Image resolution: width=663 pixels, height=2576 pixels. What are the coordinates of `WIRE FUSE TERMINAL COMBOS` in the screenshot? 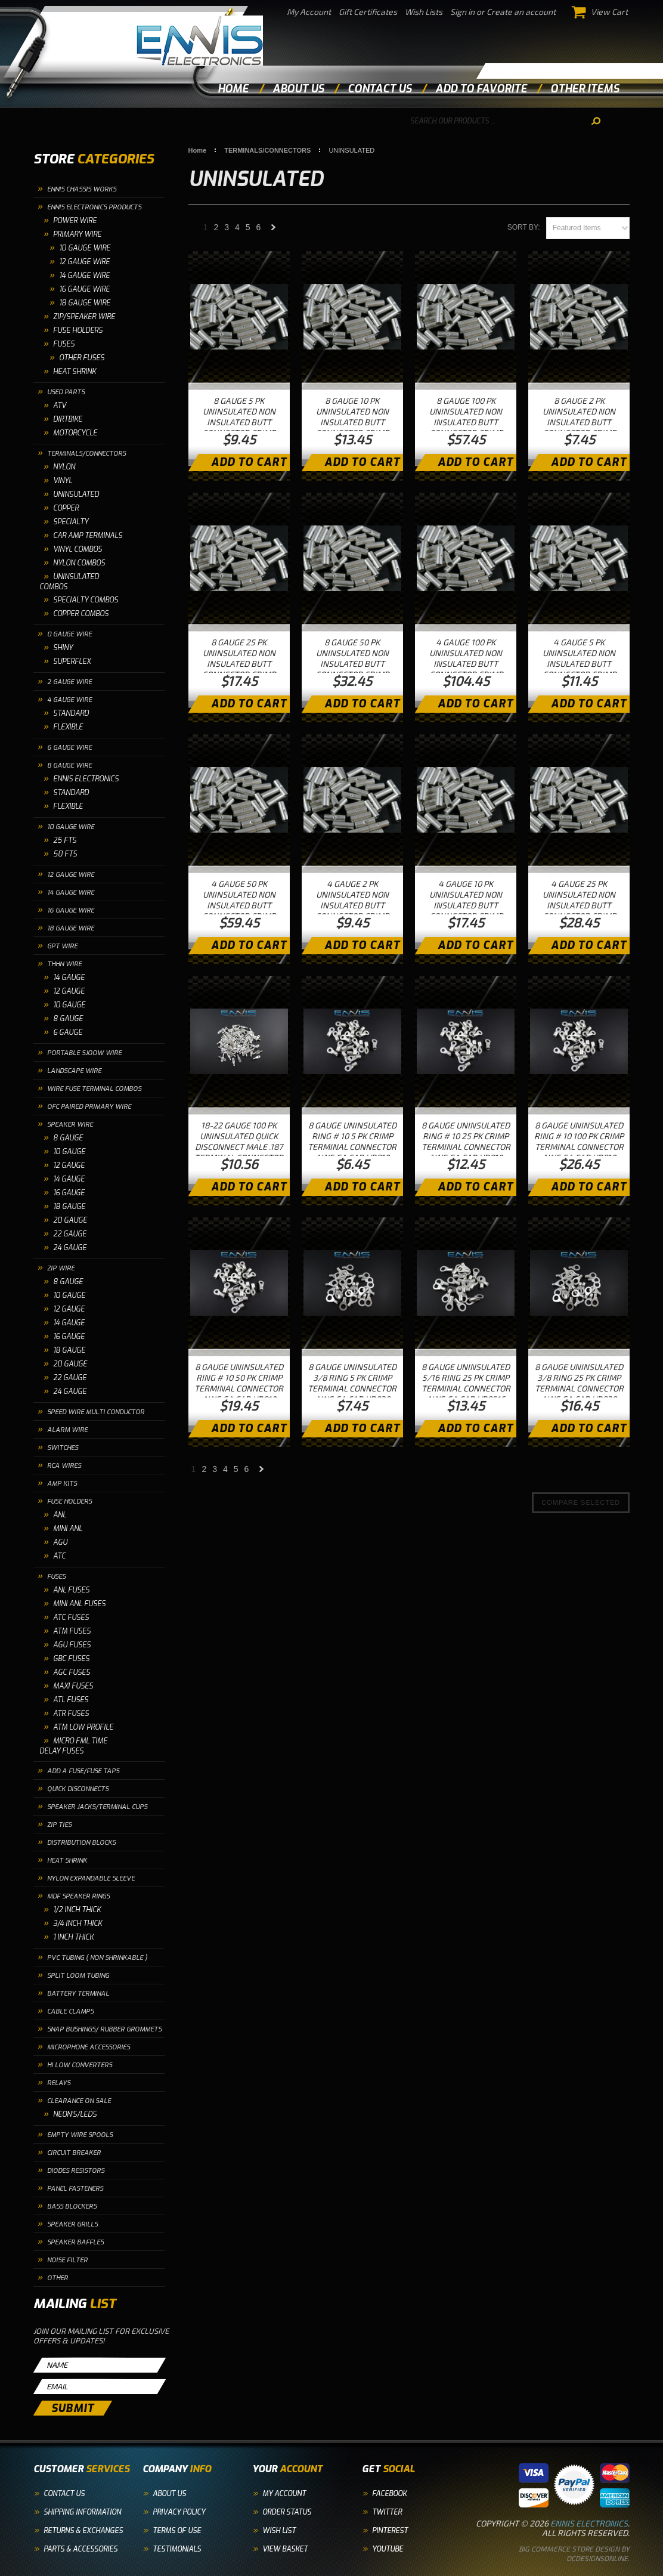 It's located at (94, 1088).